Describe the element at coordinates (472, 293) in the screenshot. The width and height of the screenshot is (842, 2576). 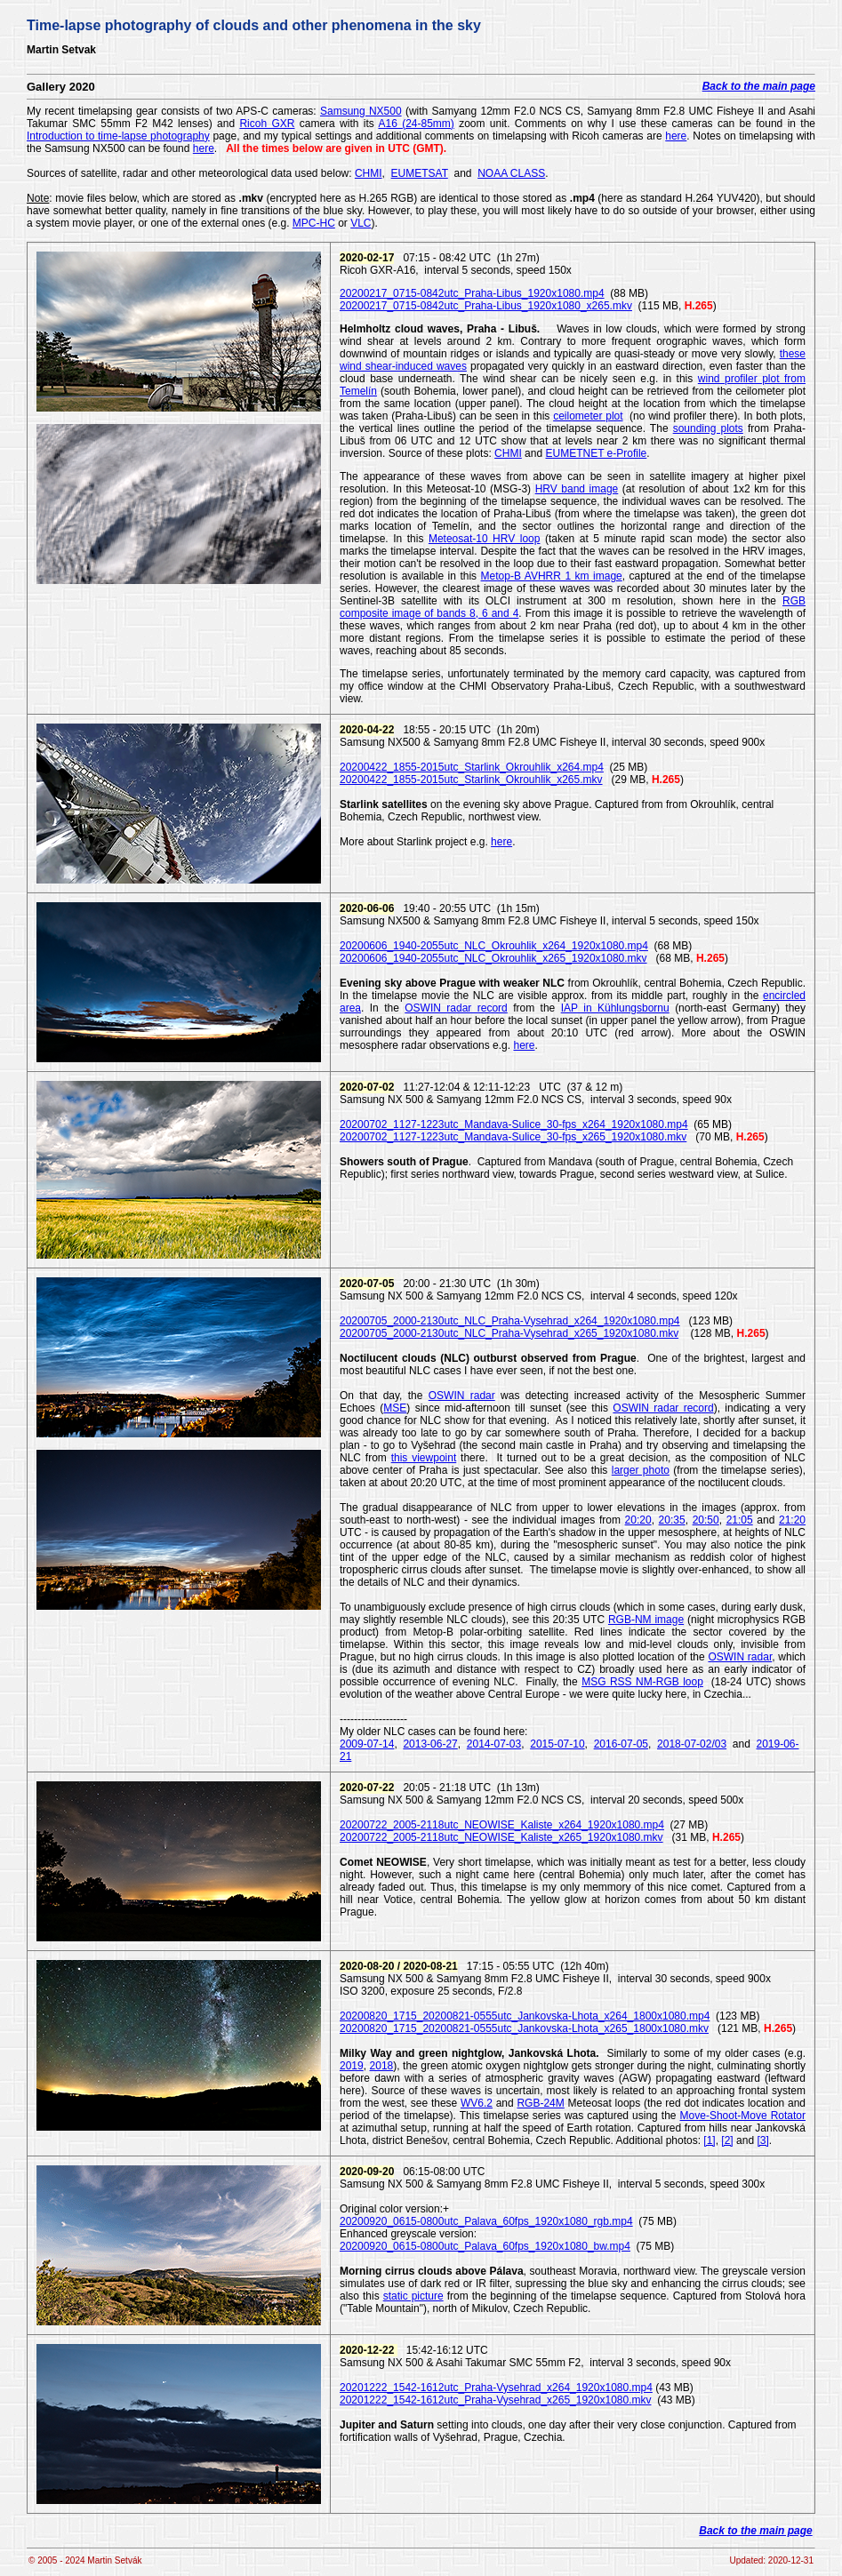
I see `20200217_0715-0842utc_Praha-Libus_1920x1080.mp4` at that location.